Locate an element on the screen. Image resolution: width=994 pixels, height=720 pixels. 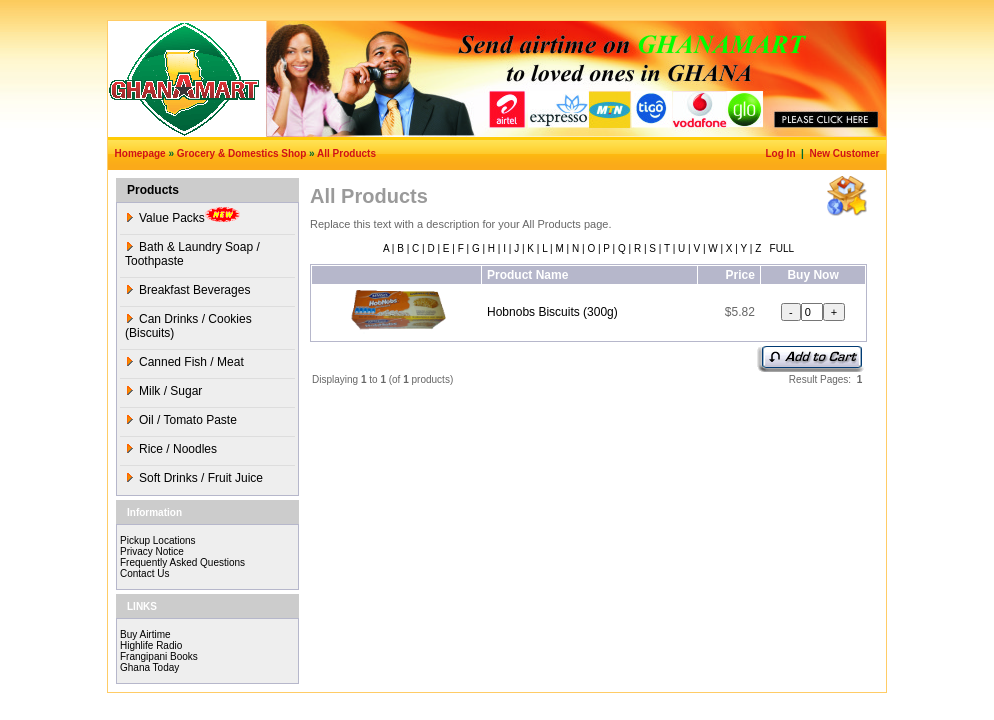
E | is located at coordinates (447, 248).